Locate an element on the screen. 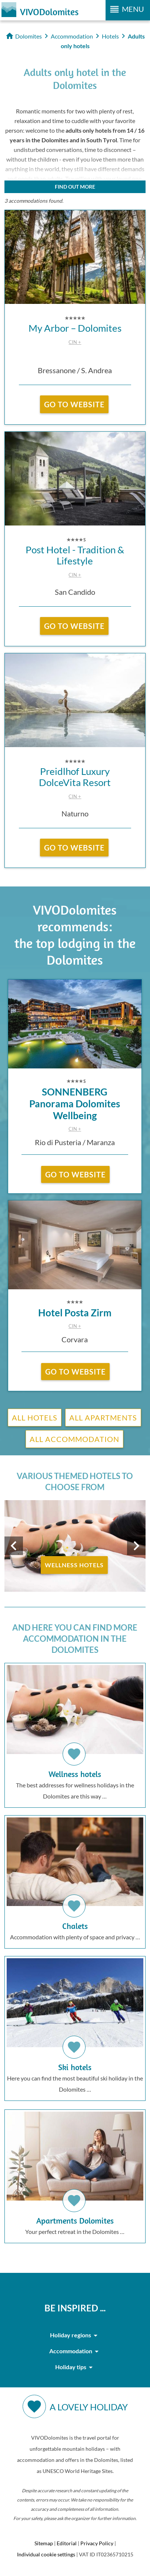 This screenshot has height=2576, width=150. Editorial is located at coordinates (67, 2543).